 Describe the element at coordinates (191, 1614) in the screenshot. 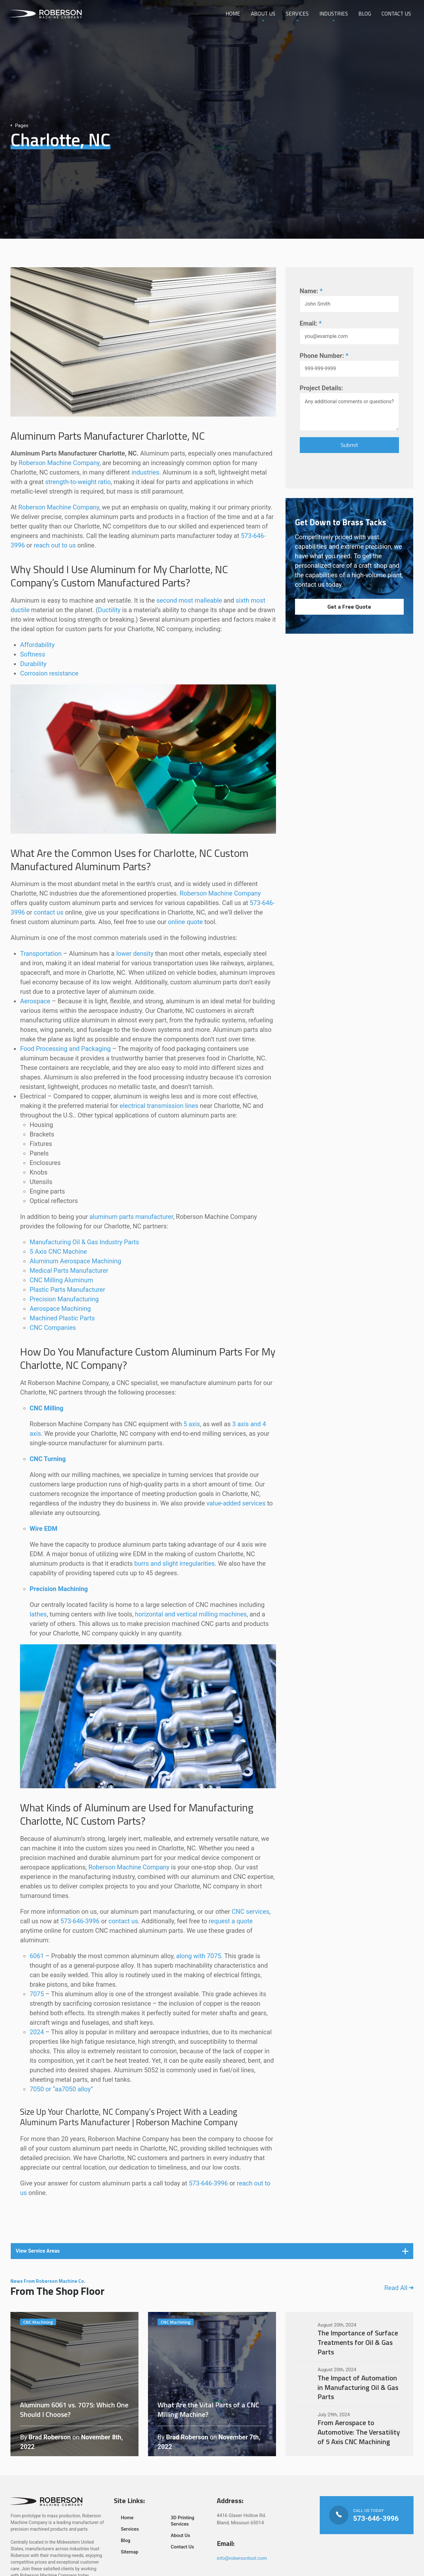

I see `horizontal and vertical milling machines` at that location.